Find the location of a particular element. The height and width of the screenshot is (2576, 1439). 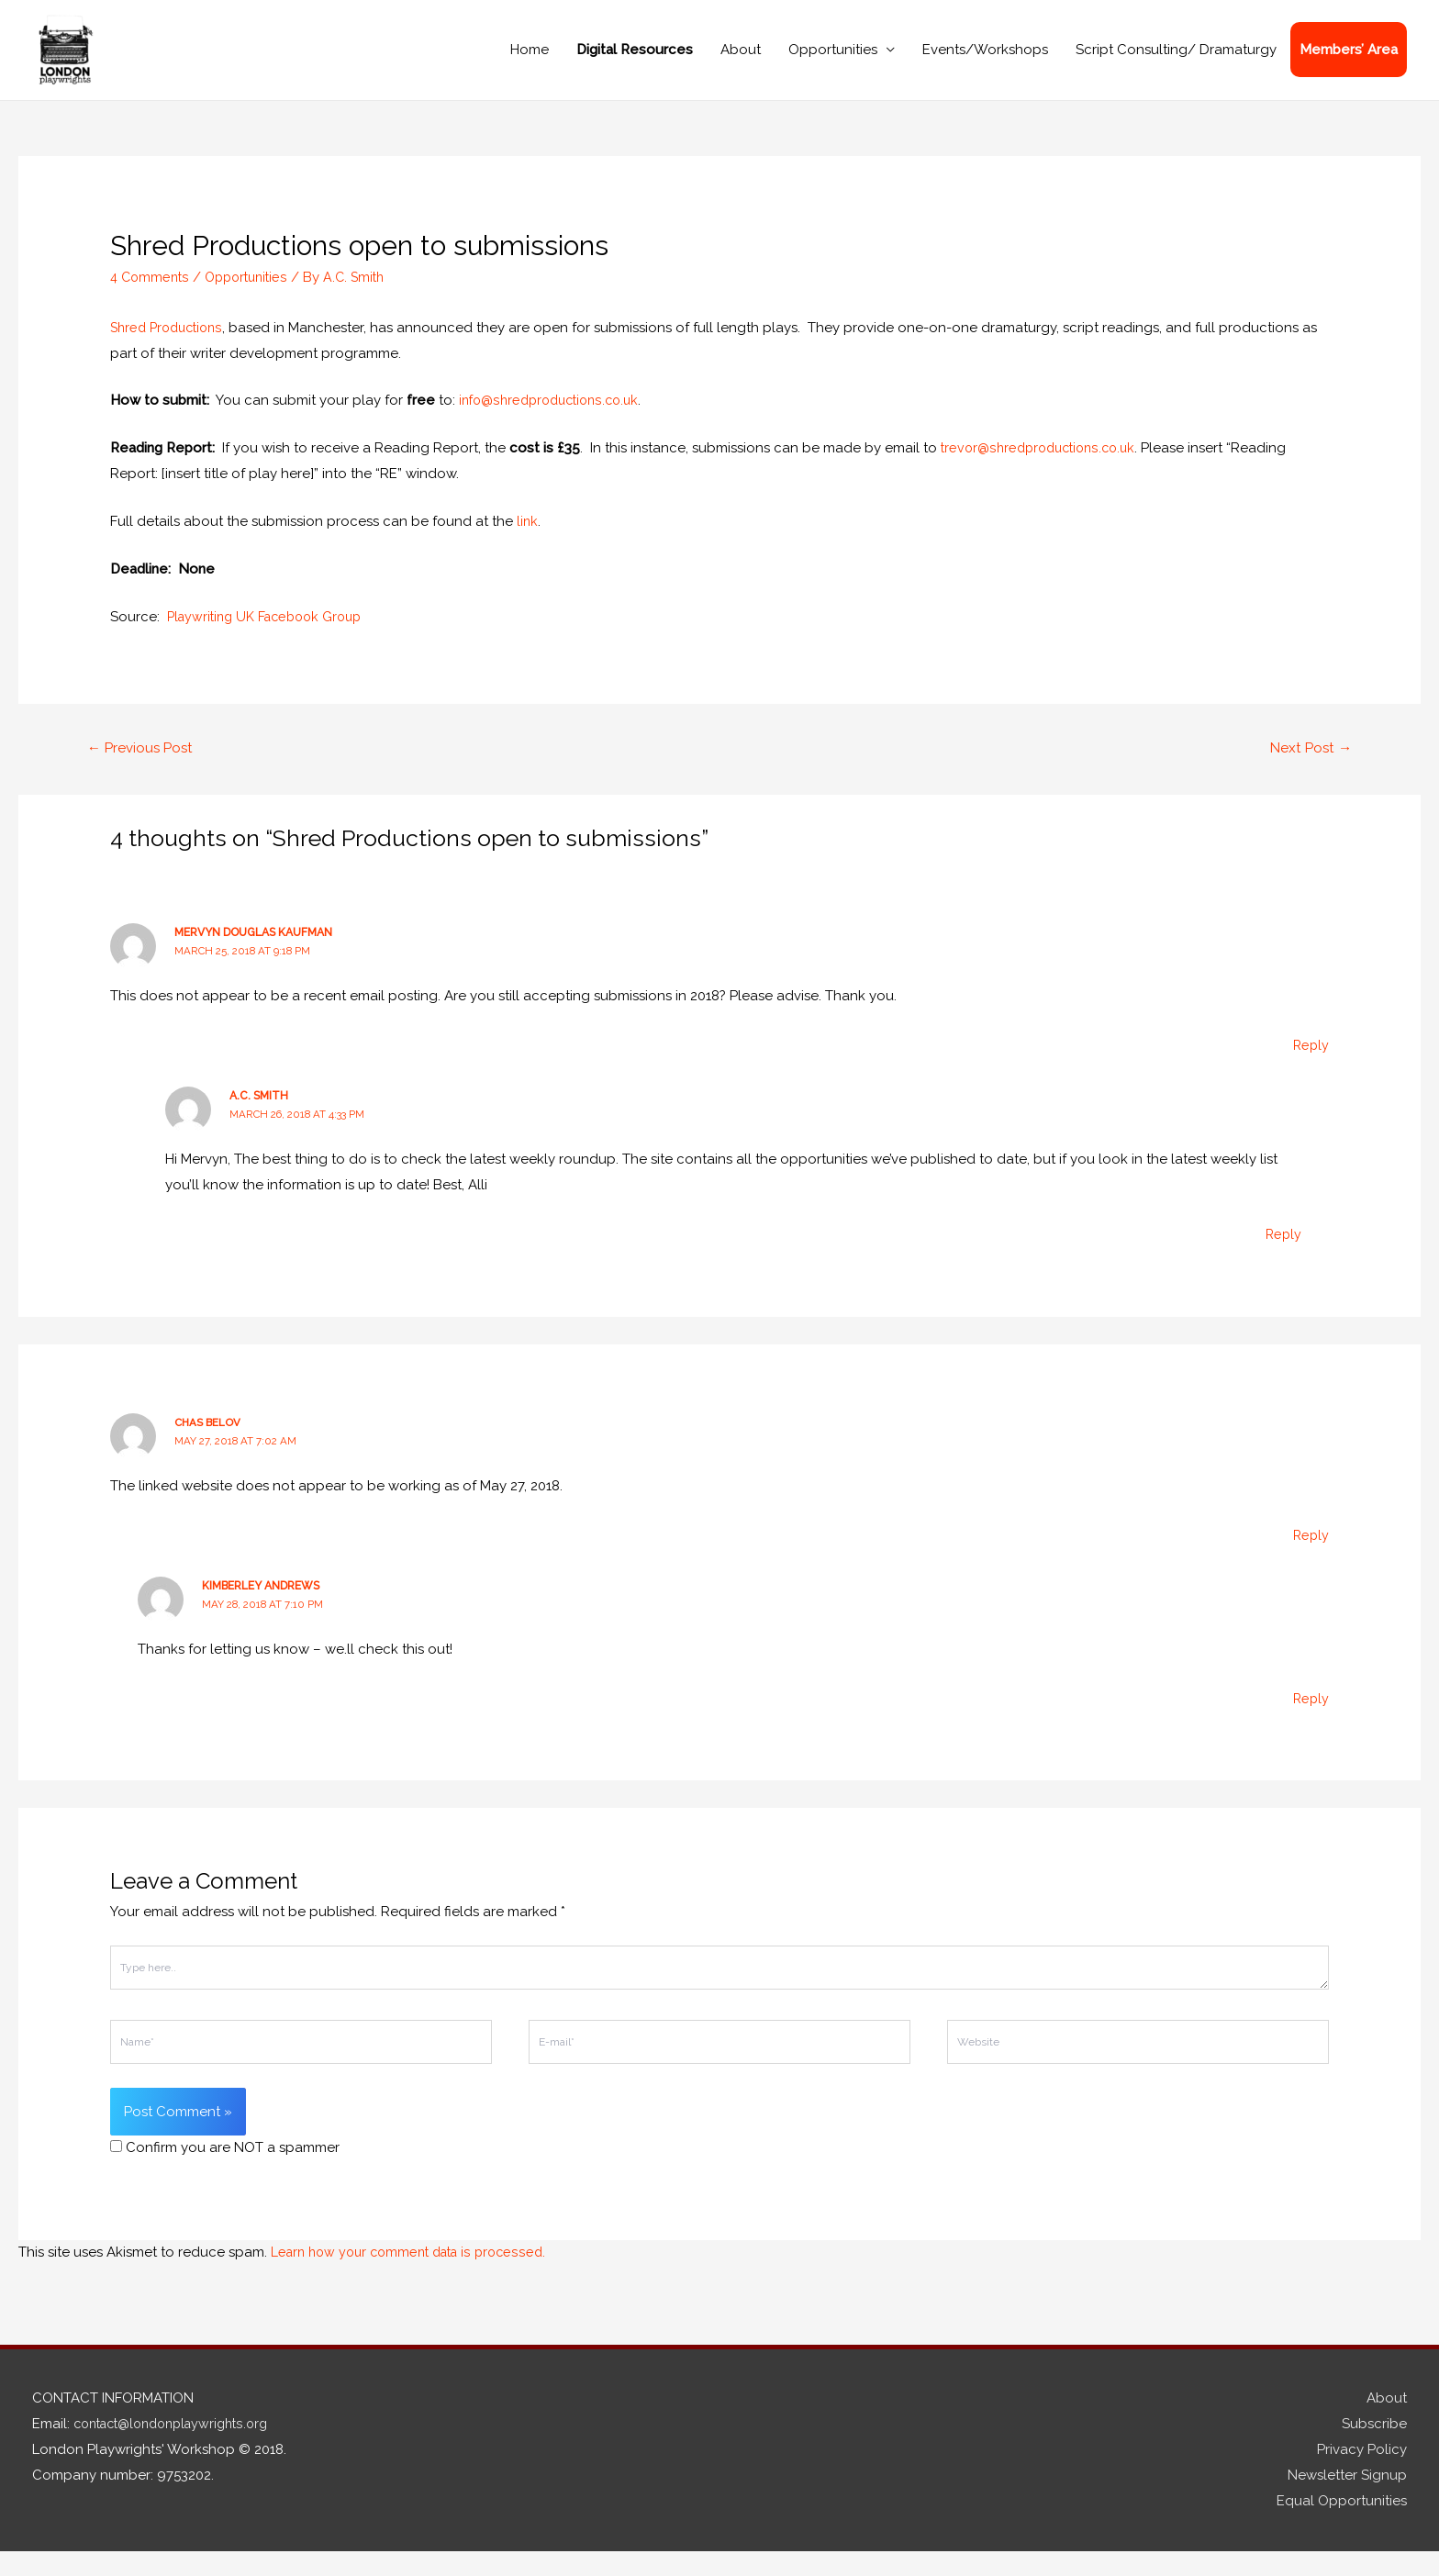

Newsletter Signup is located at coordinates (1347, 2500).